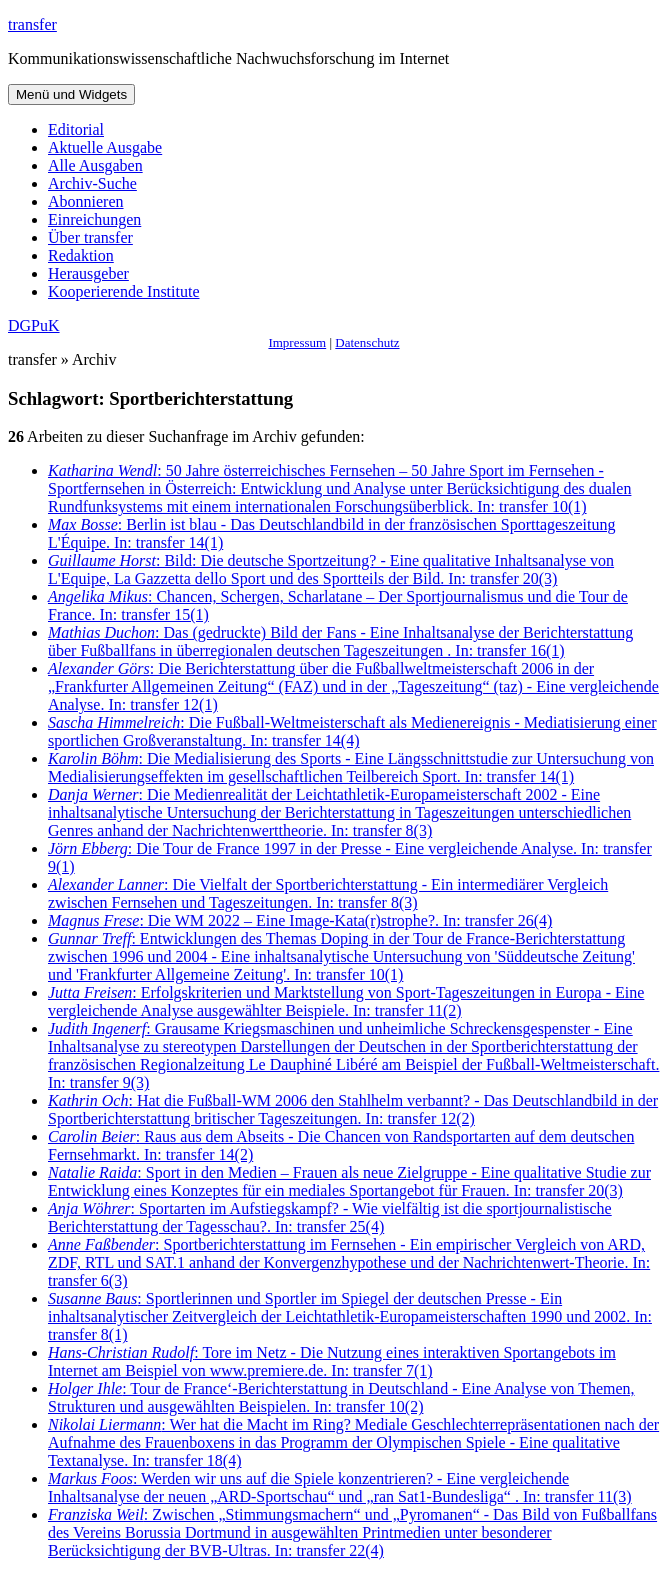  I want to click on Editorial, so click(76, 129).